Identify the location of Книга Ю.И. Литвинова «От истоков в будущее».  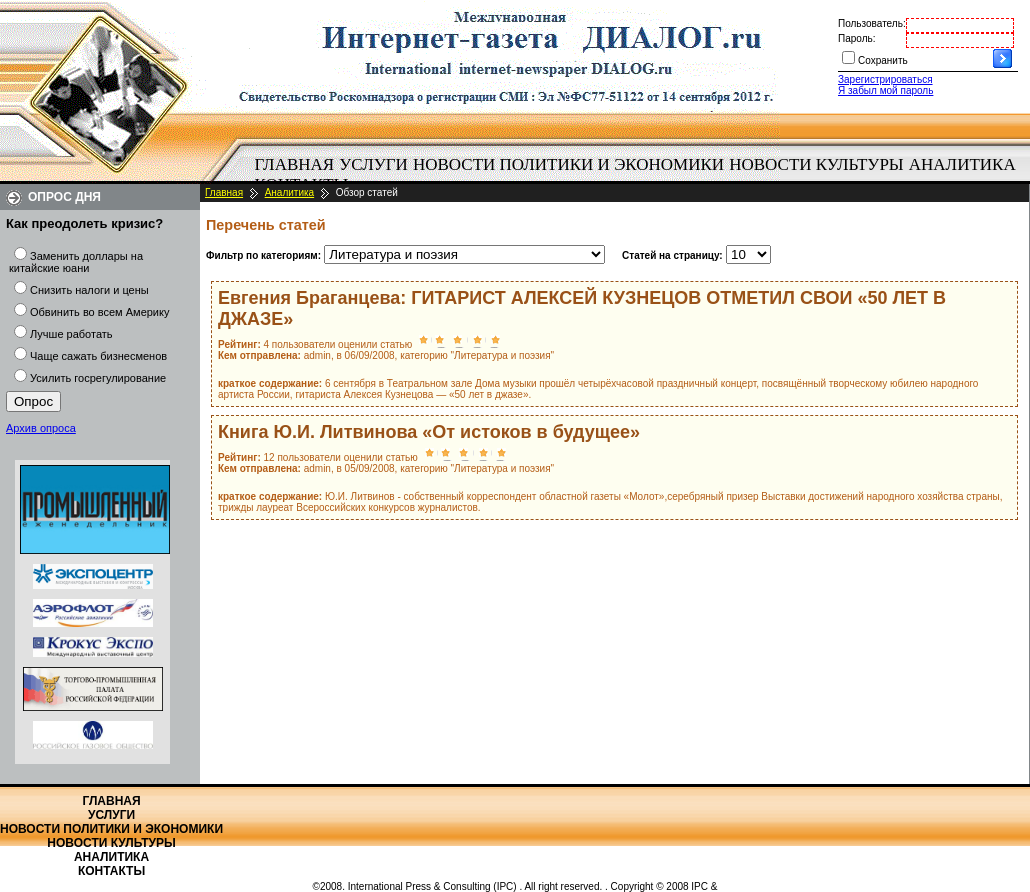
(429, 432).